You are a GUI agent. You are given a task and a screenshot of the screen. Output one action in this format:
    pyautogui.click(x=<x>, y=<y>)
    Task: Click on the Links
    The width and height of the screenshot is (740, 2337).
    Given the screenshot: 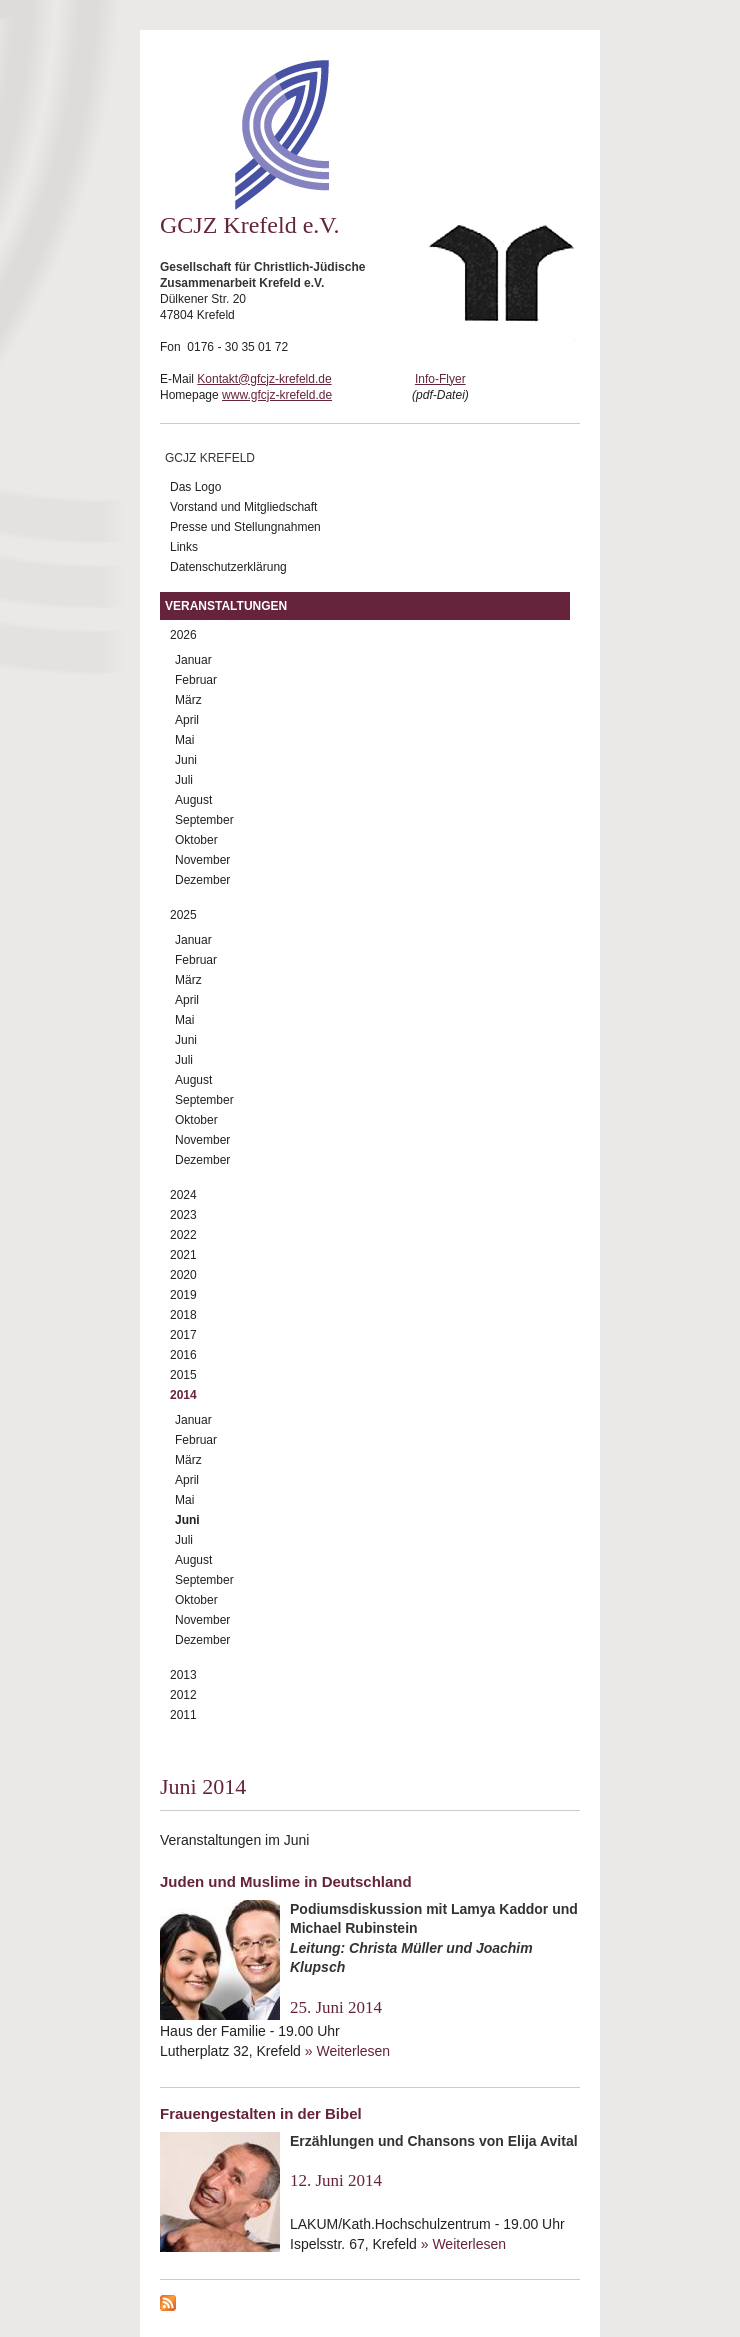 What is the action you would take?
    pyautogui.click(x=184, y=547)
    